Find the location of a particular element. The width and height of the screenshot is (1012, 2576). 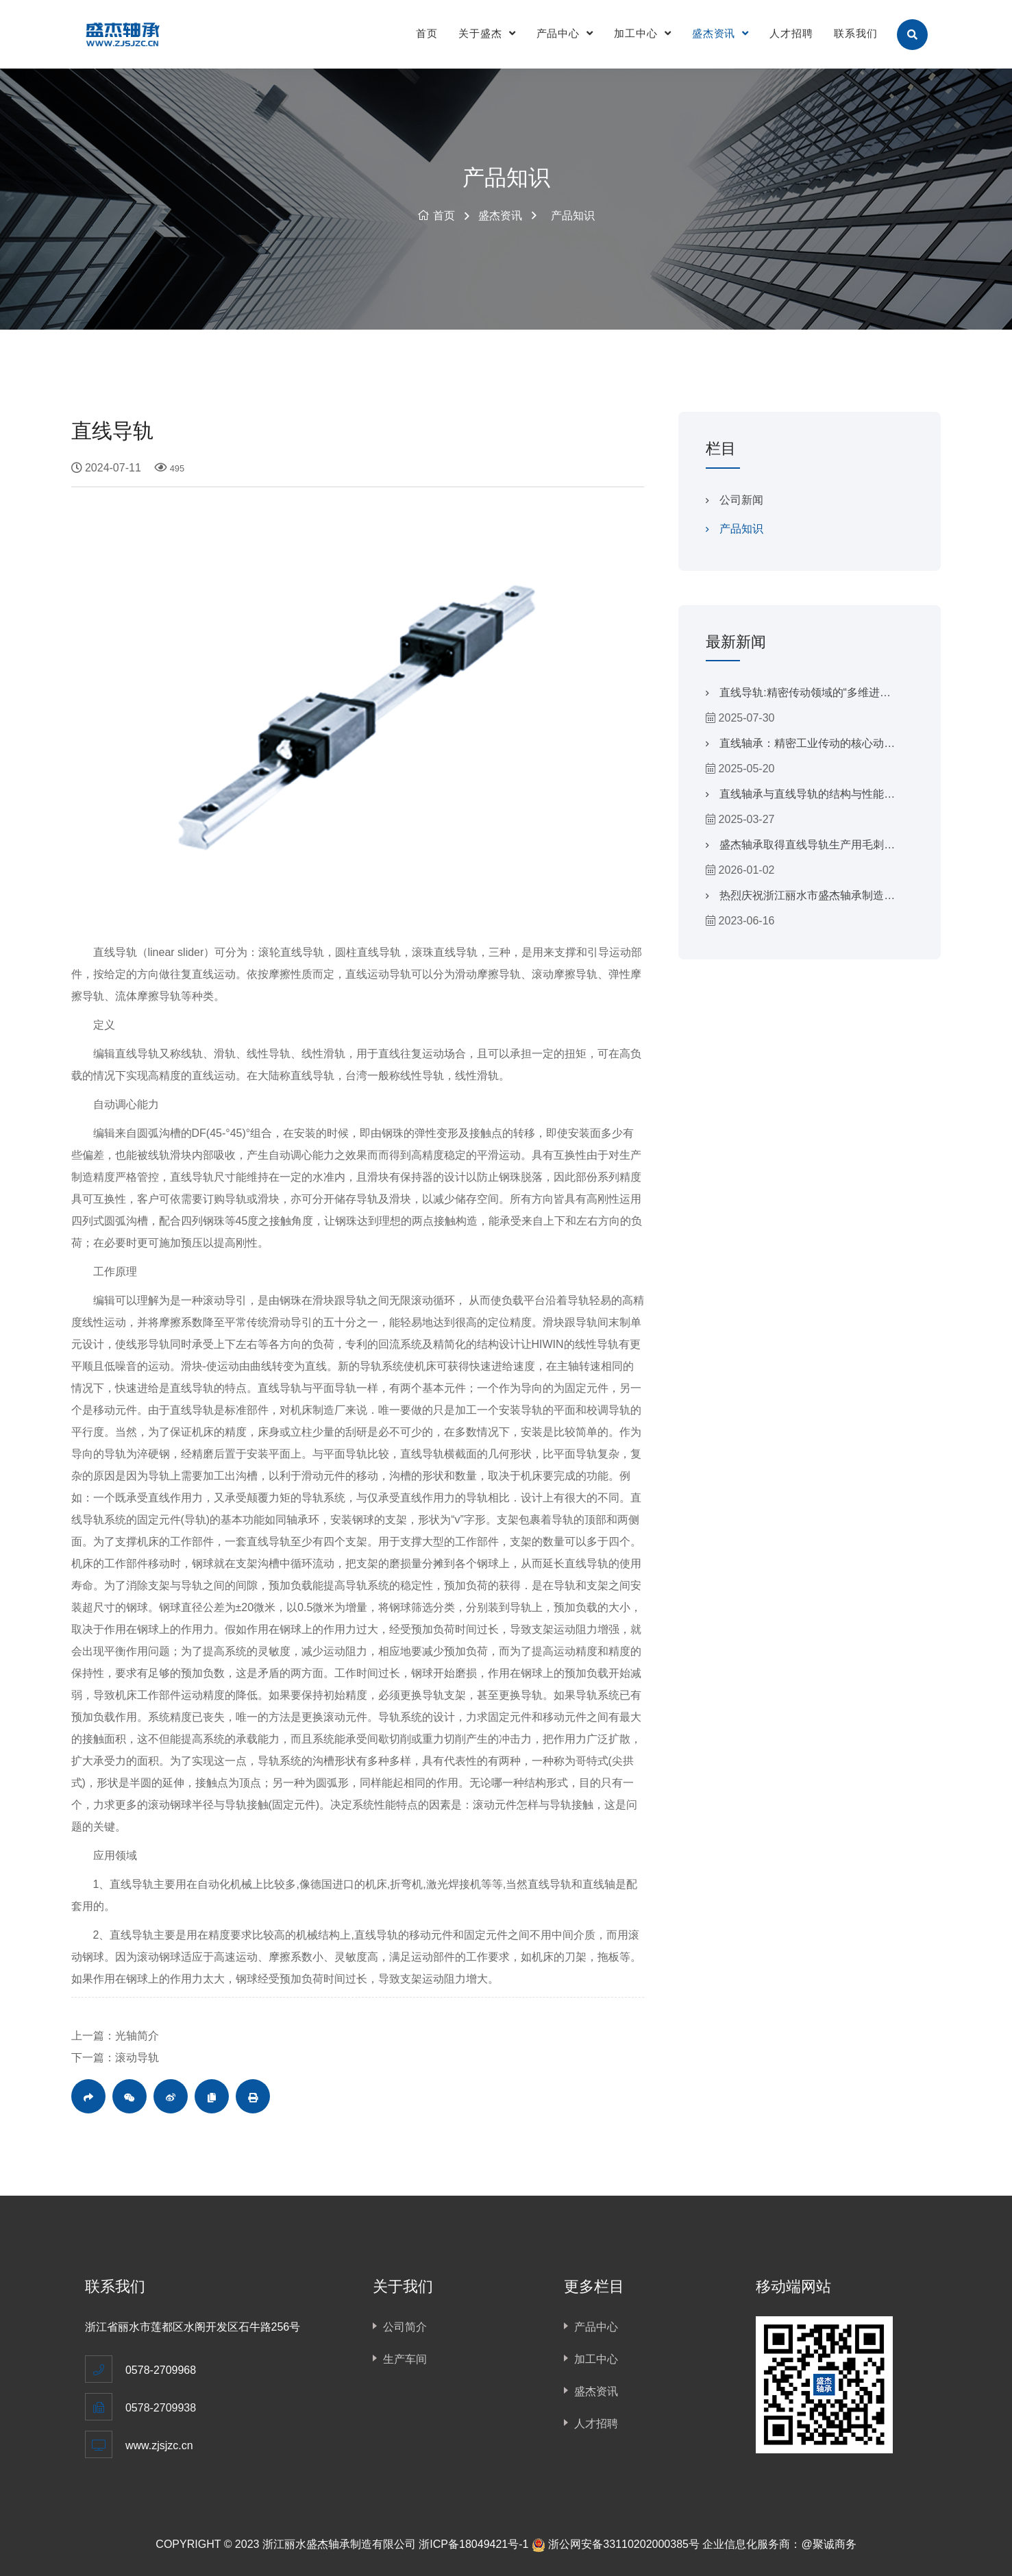

直线轴承：精密工业传动的核心动力源 is located at coordinates (807, 747).